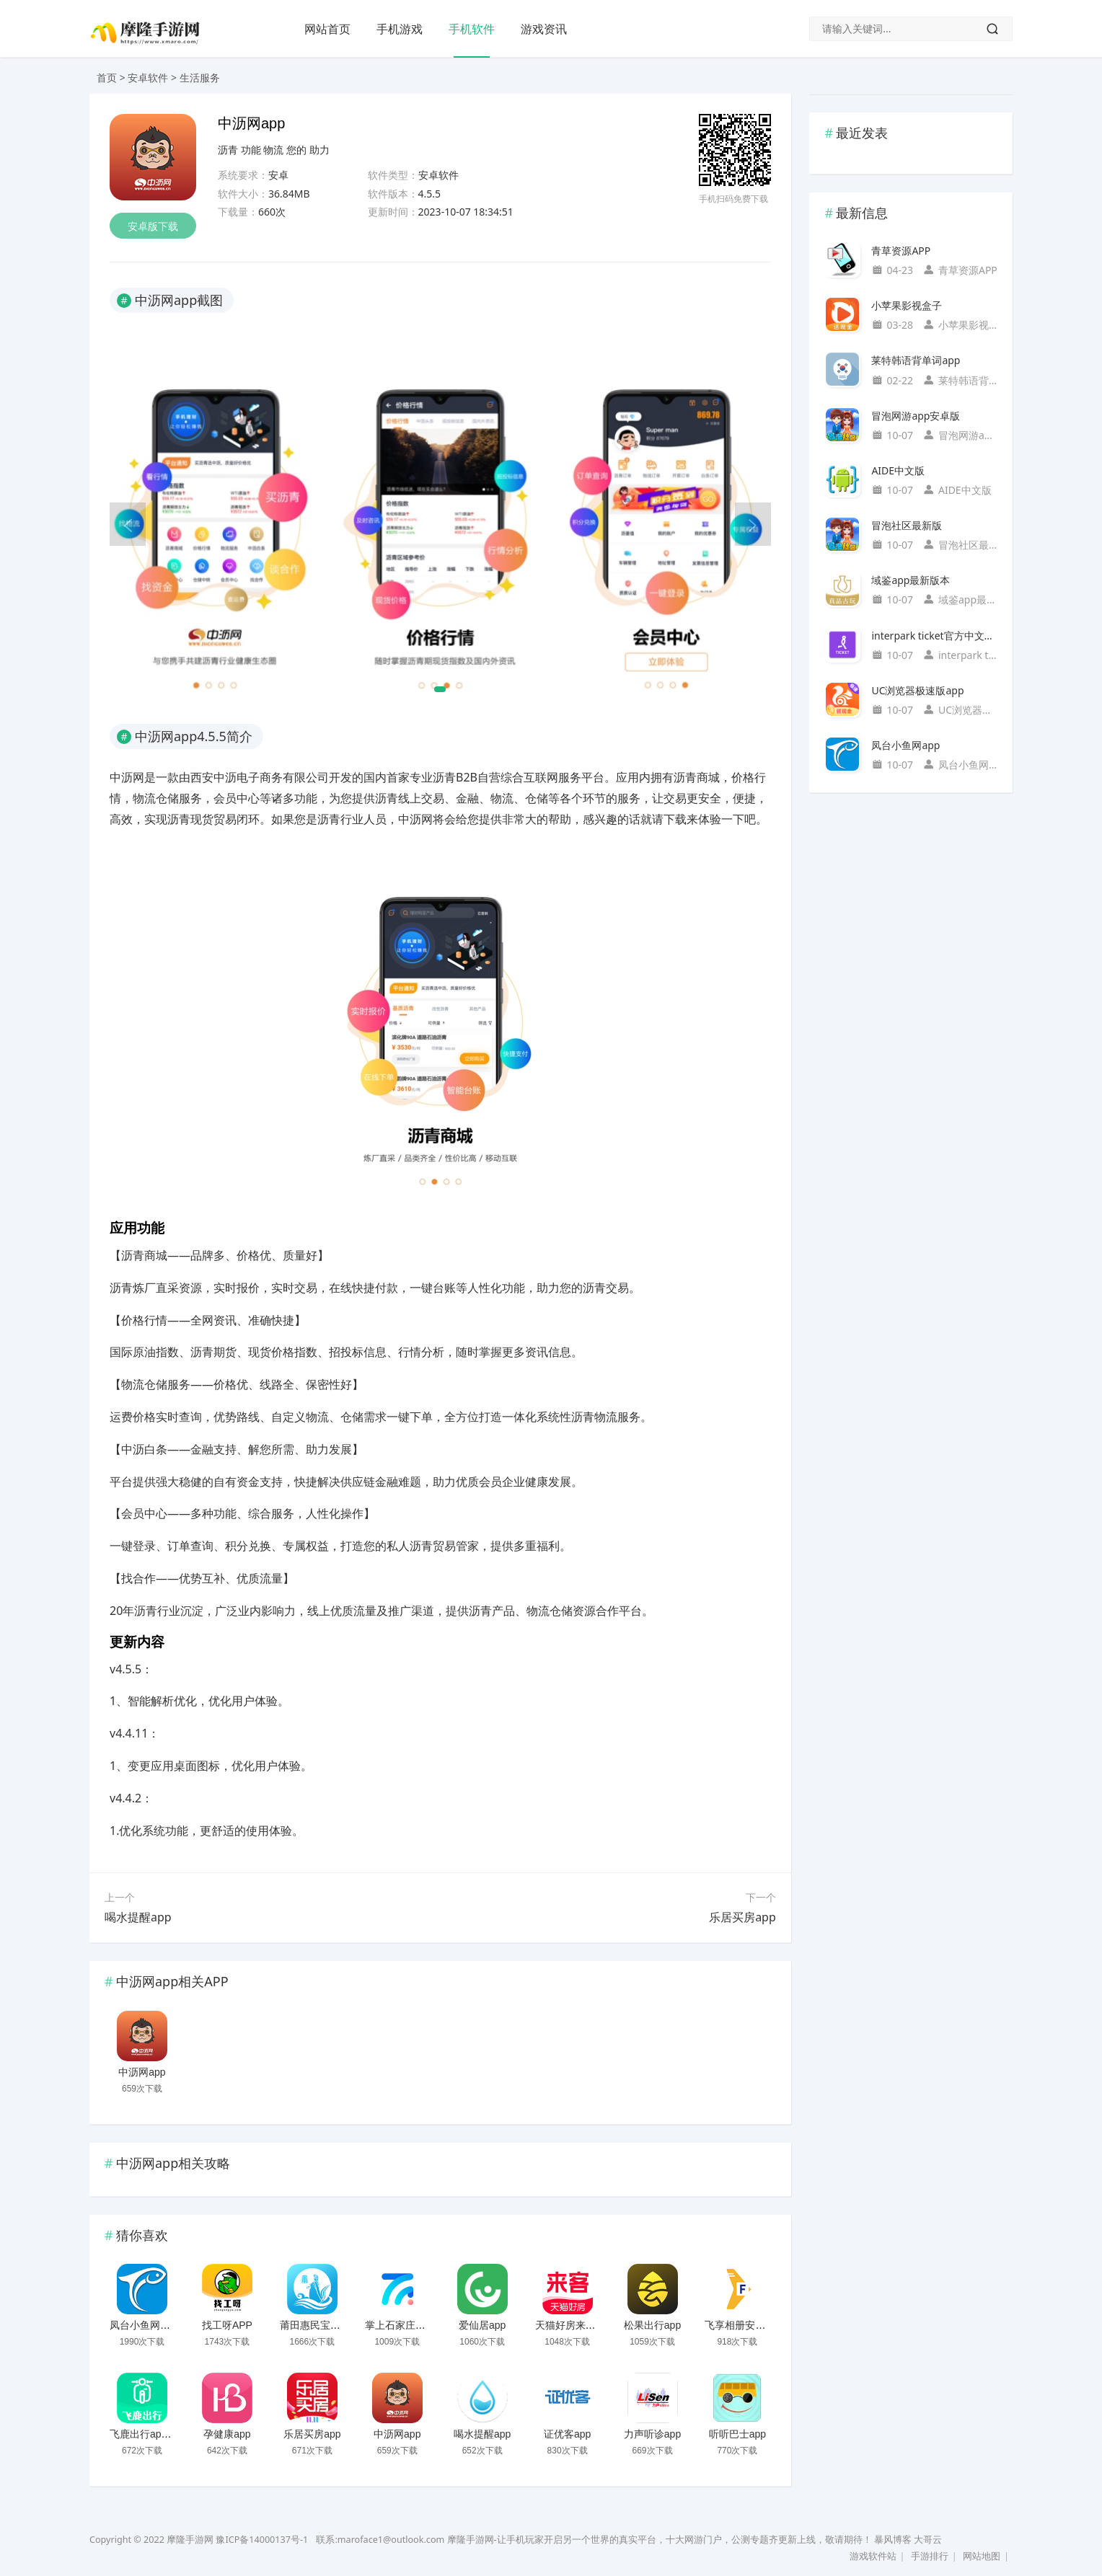 The height and width of the screenshot is (2576, 1102). What do you see at coordinates (742, 1917) in the screenshot?
I see `乐居买房app` at bounding box center [742, 1917].